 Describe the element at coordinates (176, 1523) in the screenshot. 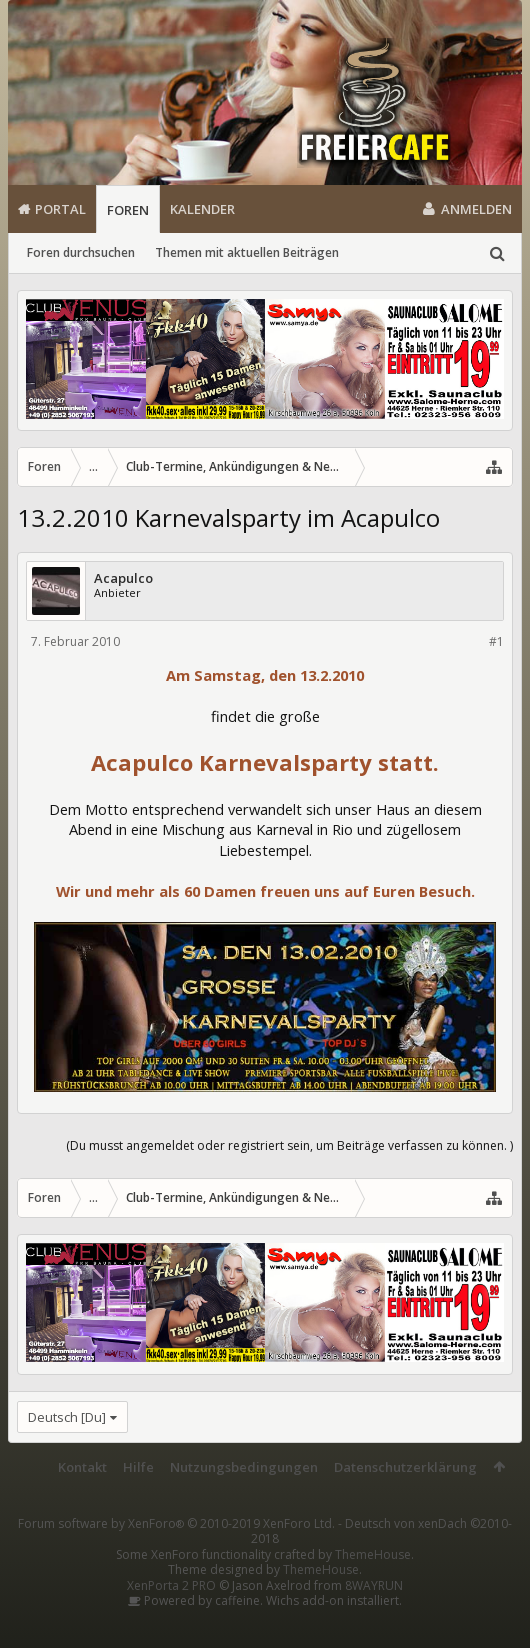

I see `Forum software by XenForo` at that location.